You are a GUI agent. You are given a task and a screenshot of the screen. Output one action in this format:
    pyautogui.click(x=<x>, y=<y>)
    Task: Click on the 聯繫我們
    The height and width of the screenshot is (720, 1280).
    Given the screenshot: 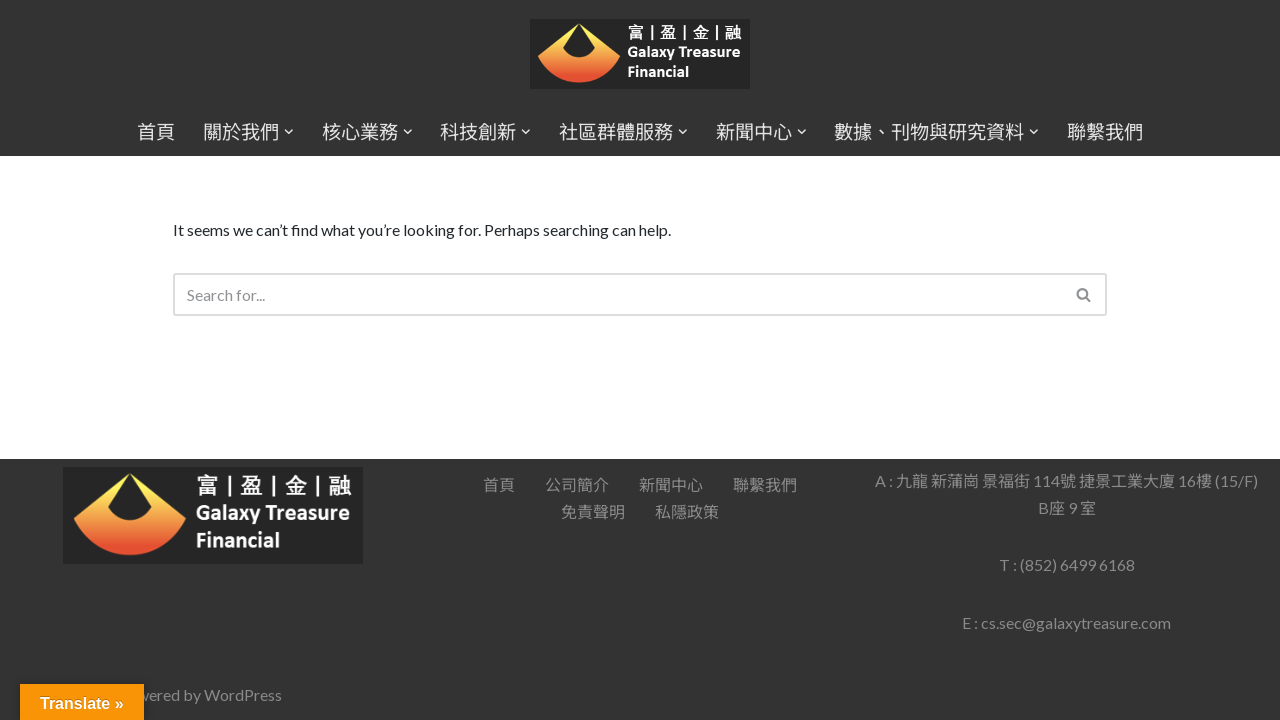 What is the action you would take?
    pyautogui.click(x=1105, y=131)
    